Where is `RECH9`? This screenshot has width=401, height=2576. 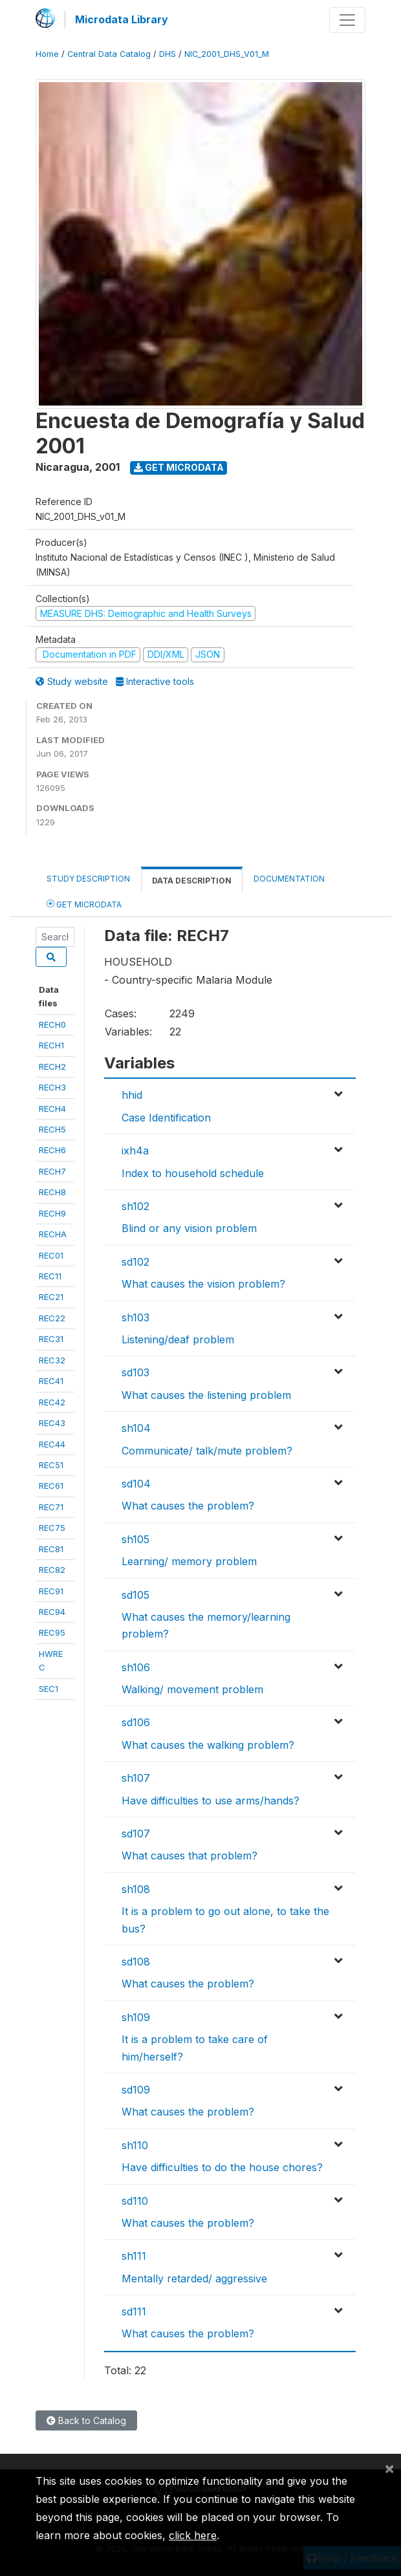 RECH9 is located at coordinates (52, 1213).